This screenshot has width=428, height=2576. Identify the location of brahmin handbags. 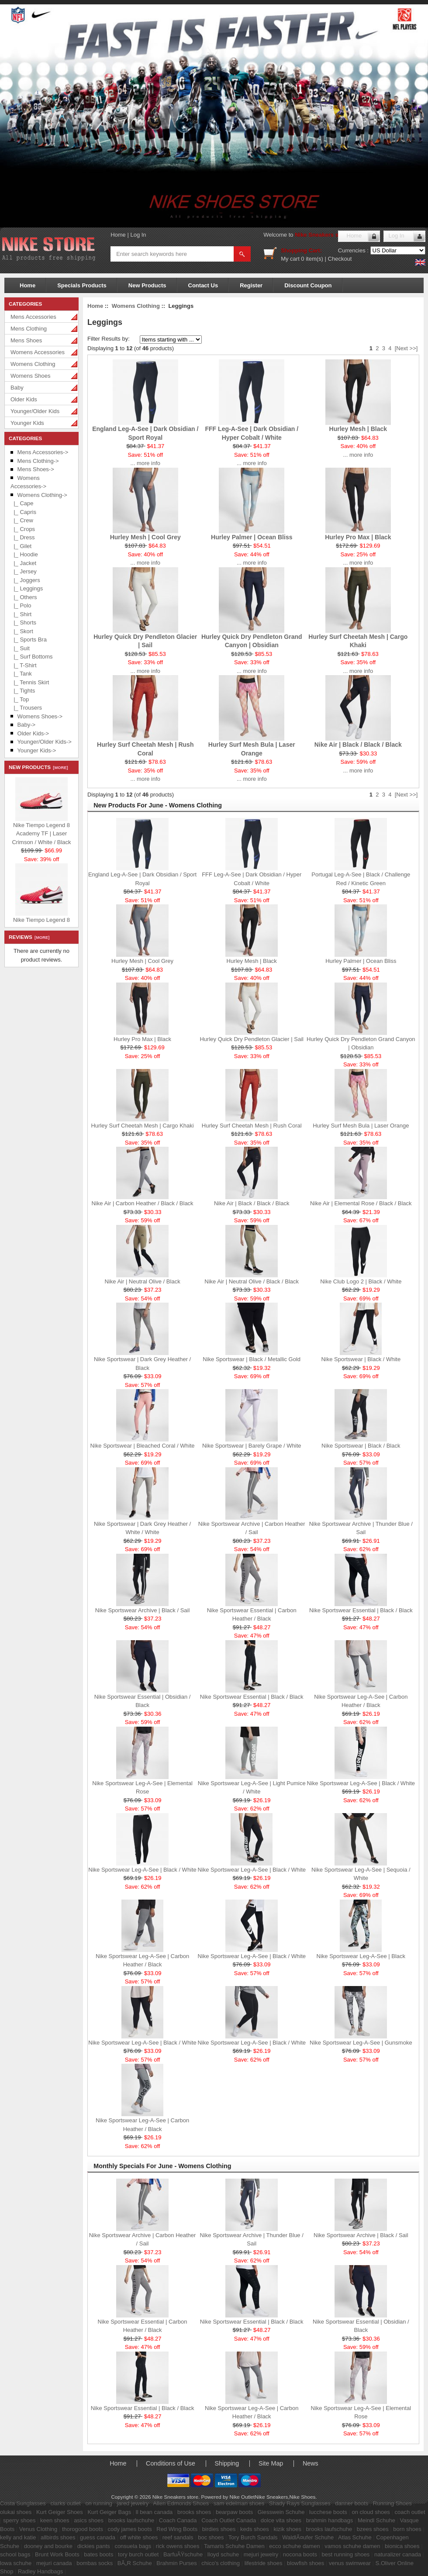
(329, 2520).